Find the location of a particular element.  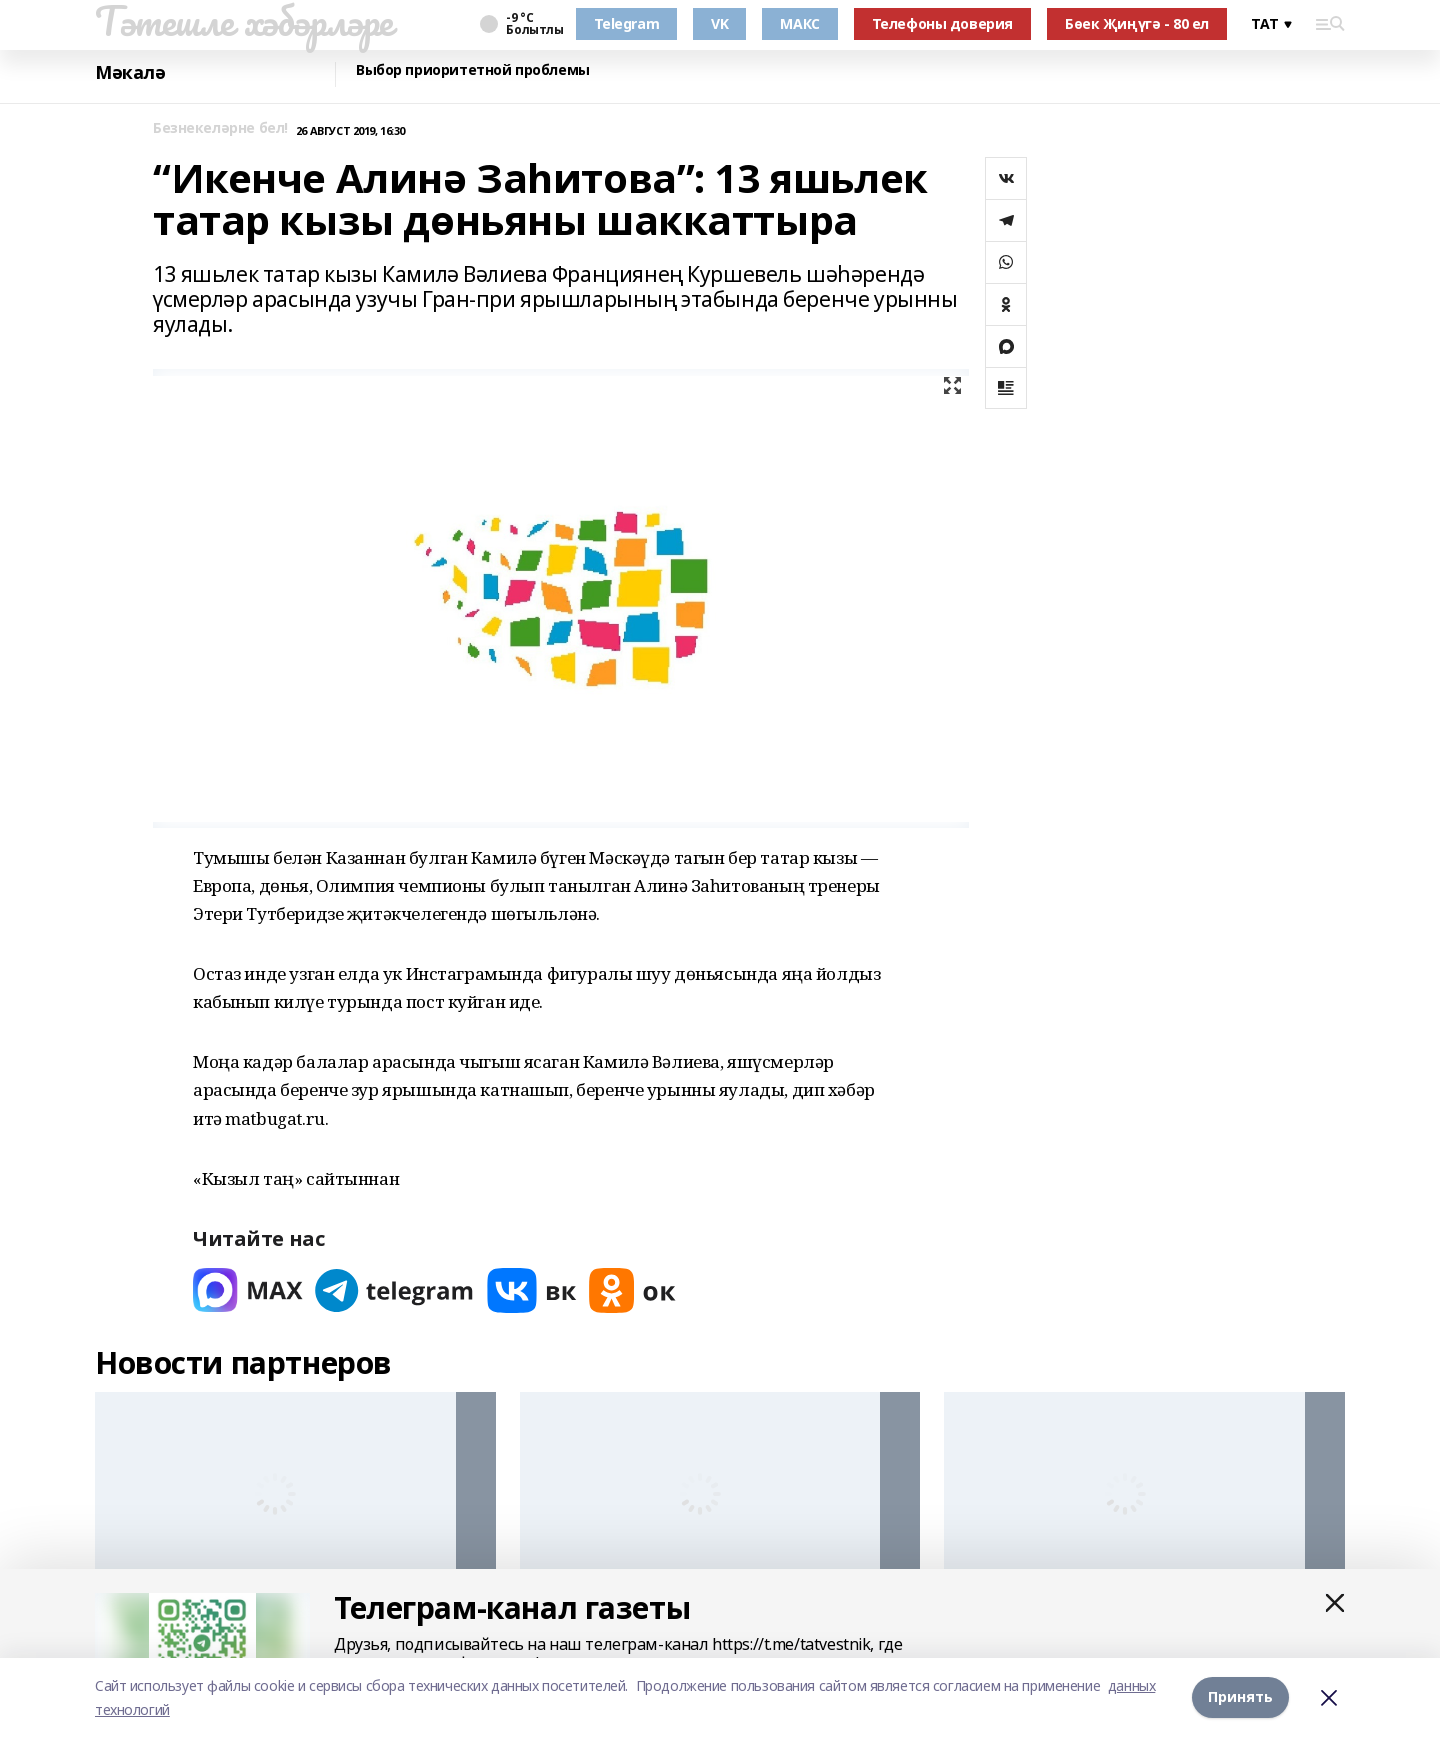

VK is located at coordinates (719, 23).